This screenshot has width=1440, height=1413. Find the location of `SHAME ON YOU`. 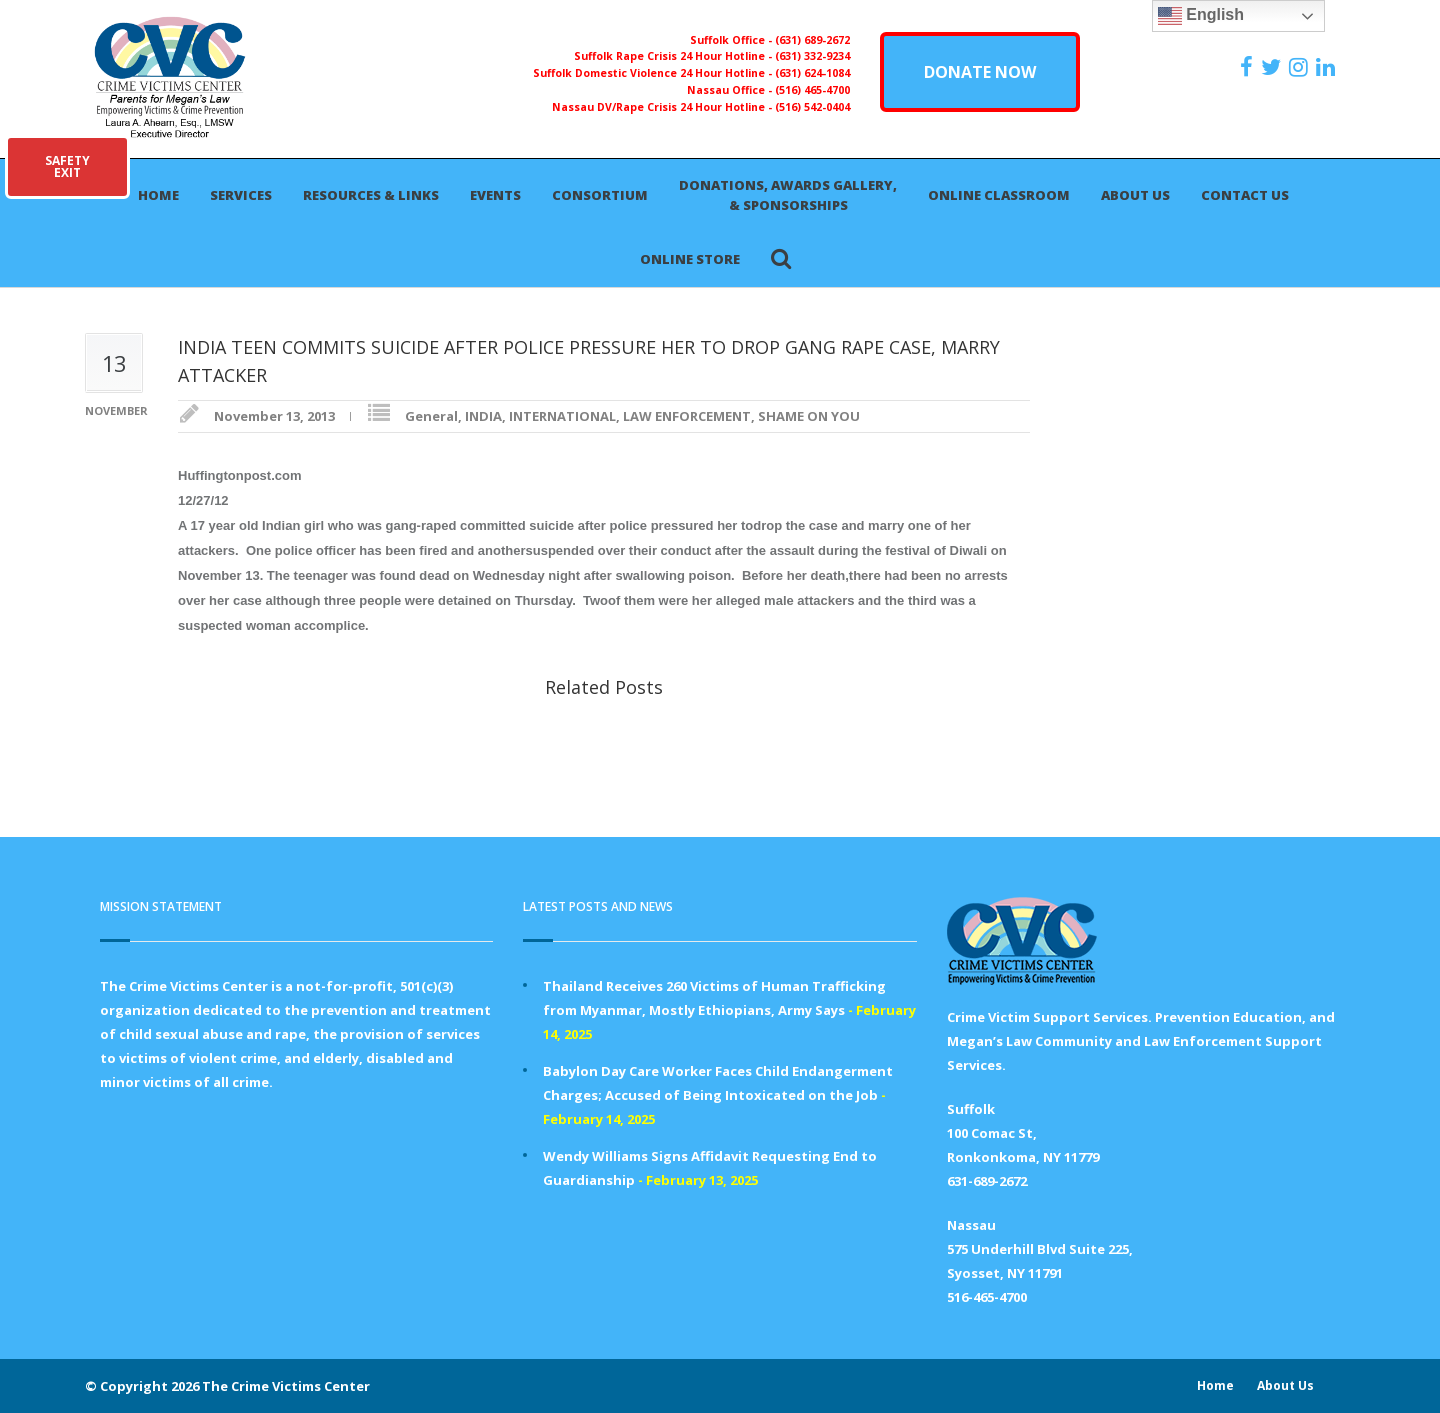

SHAME ON YOU is located at coordinates (809, 416).